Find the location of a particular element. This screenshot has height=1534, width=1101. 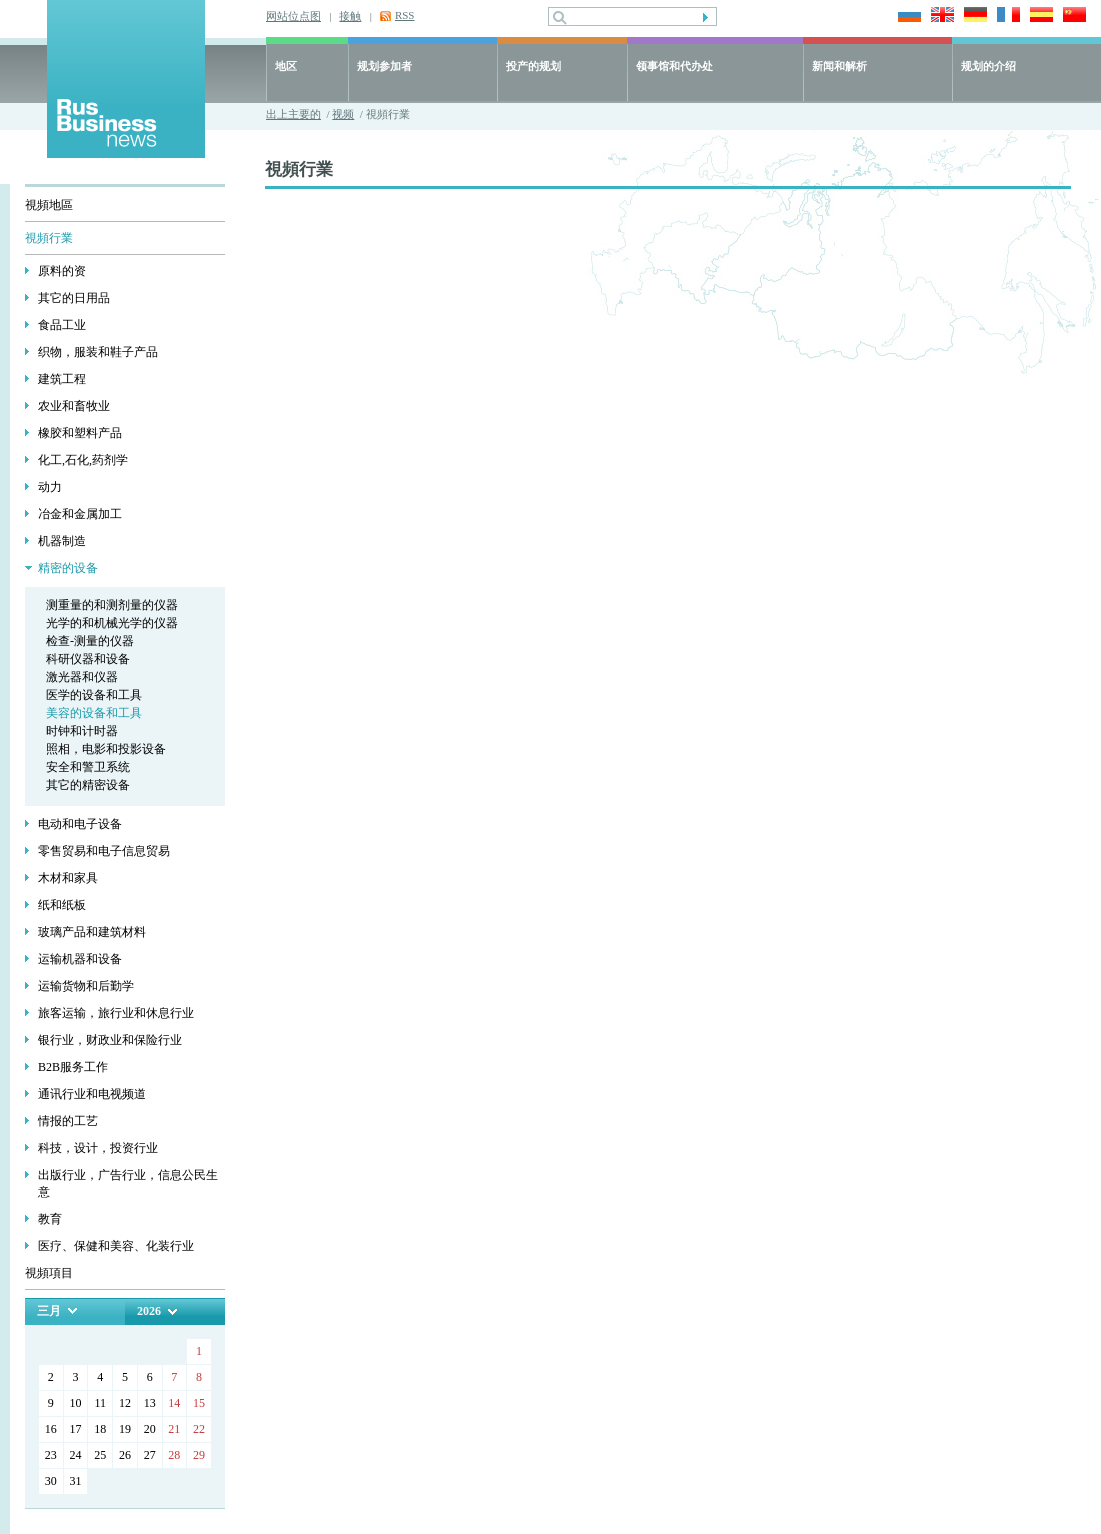

安全和警卫系统 is located at coordinates (88, 767).